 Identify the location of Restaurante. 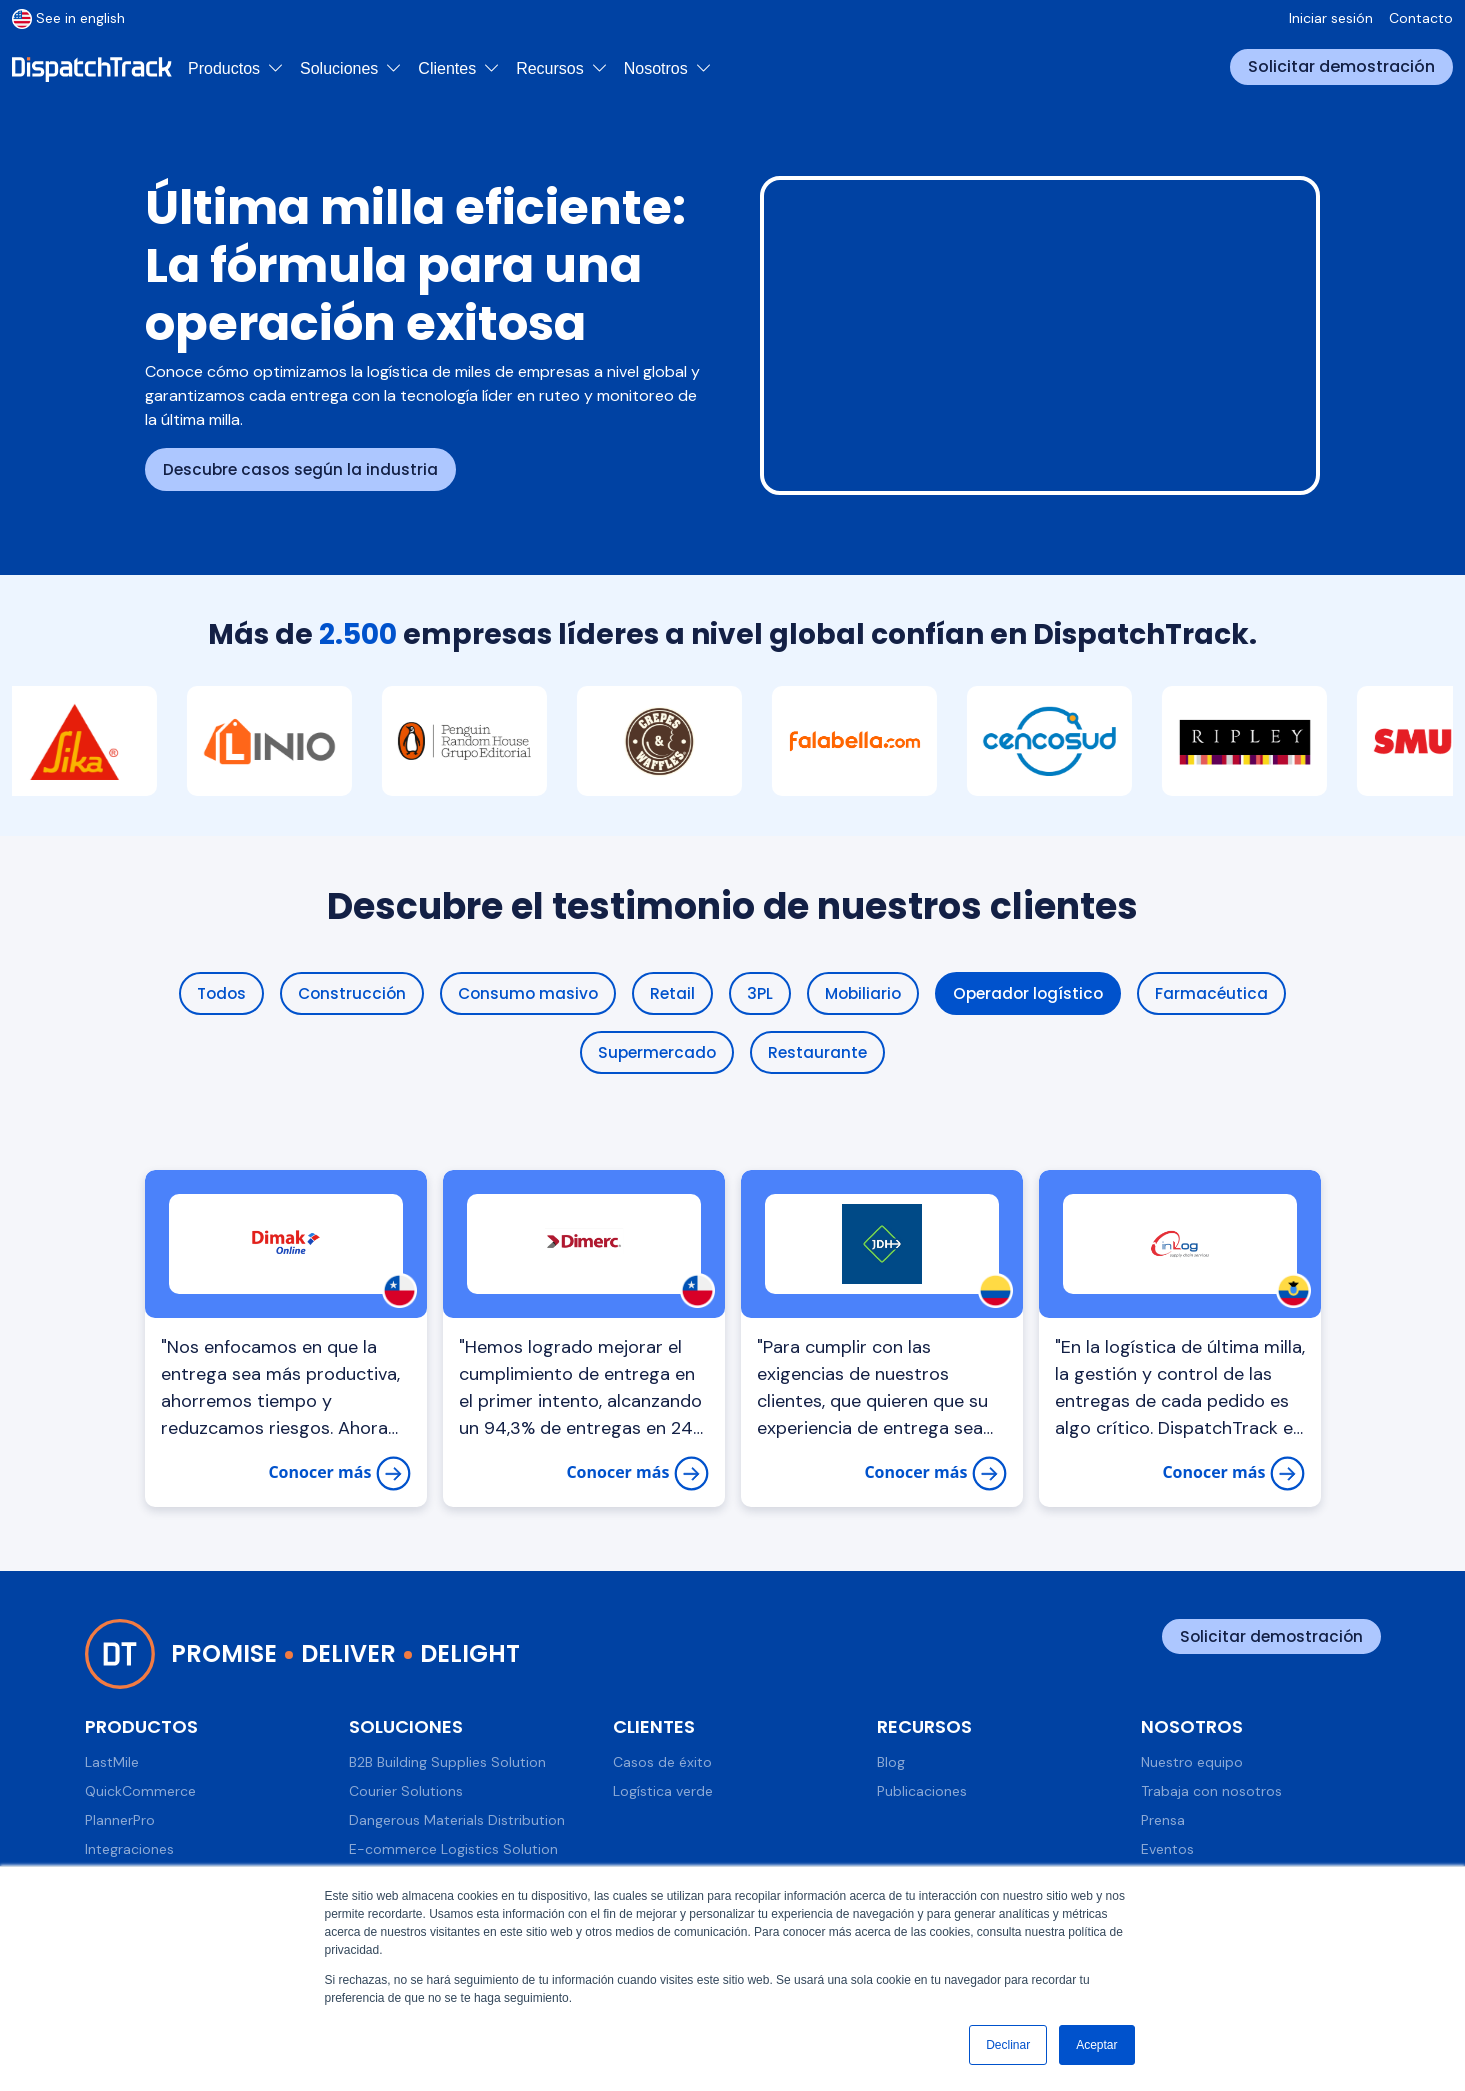
(819, 1053).